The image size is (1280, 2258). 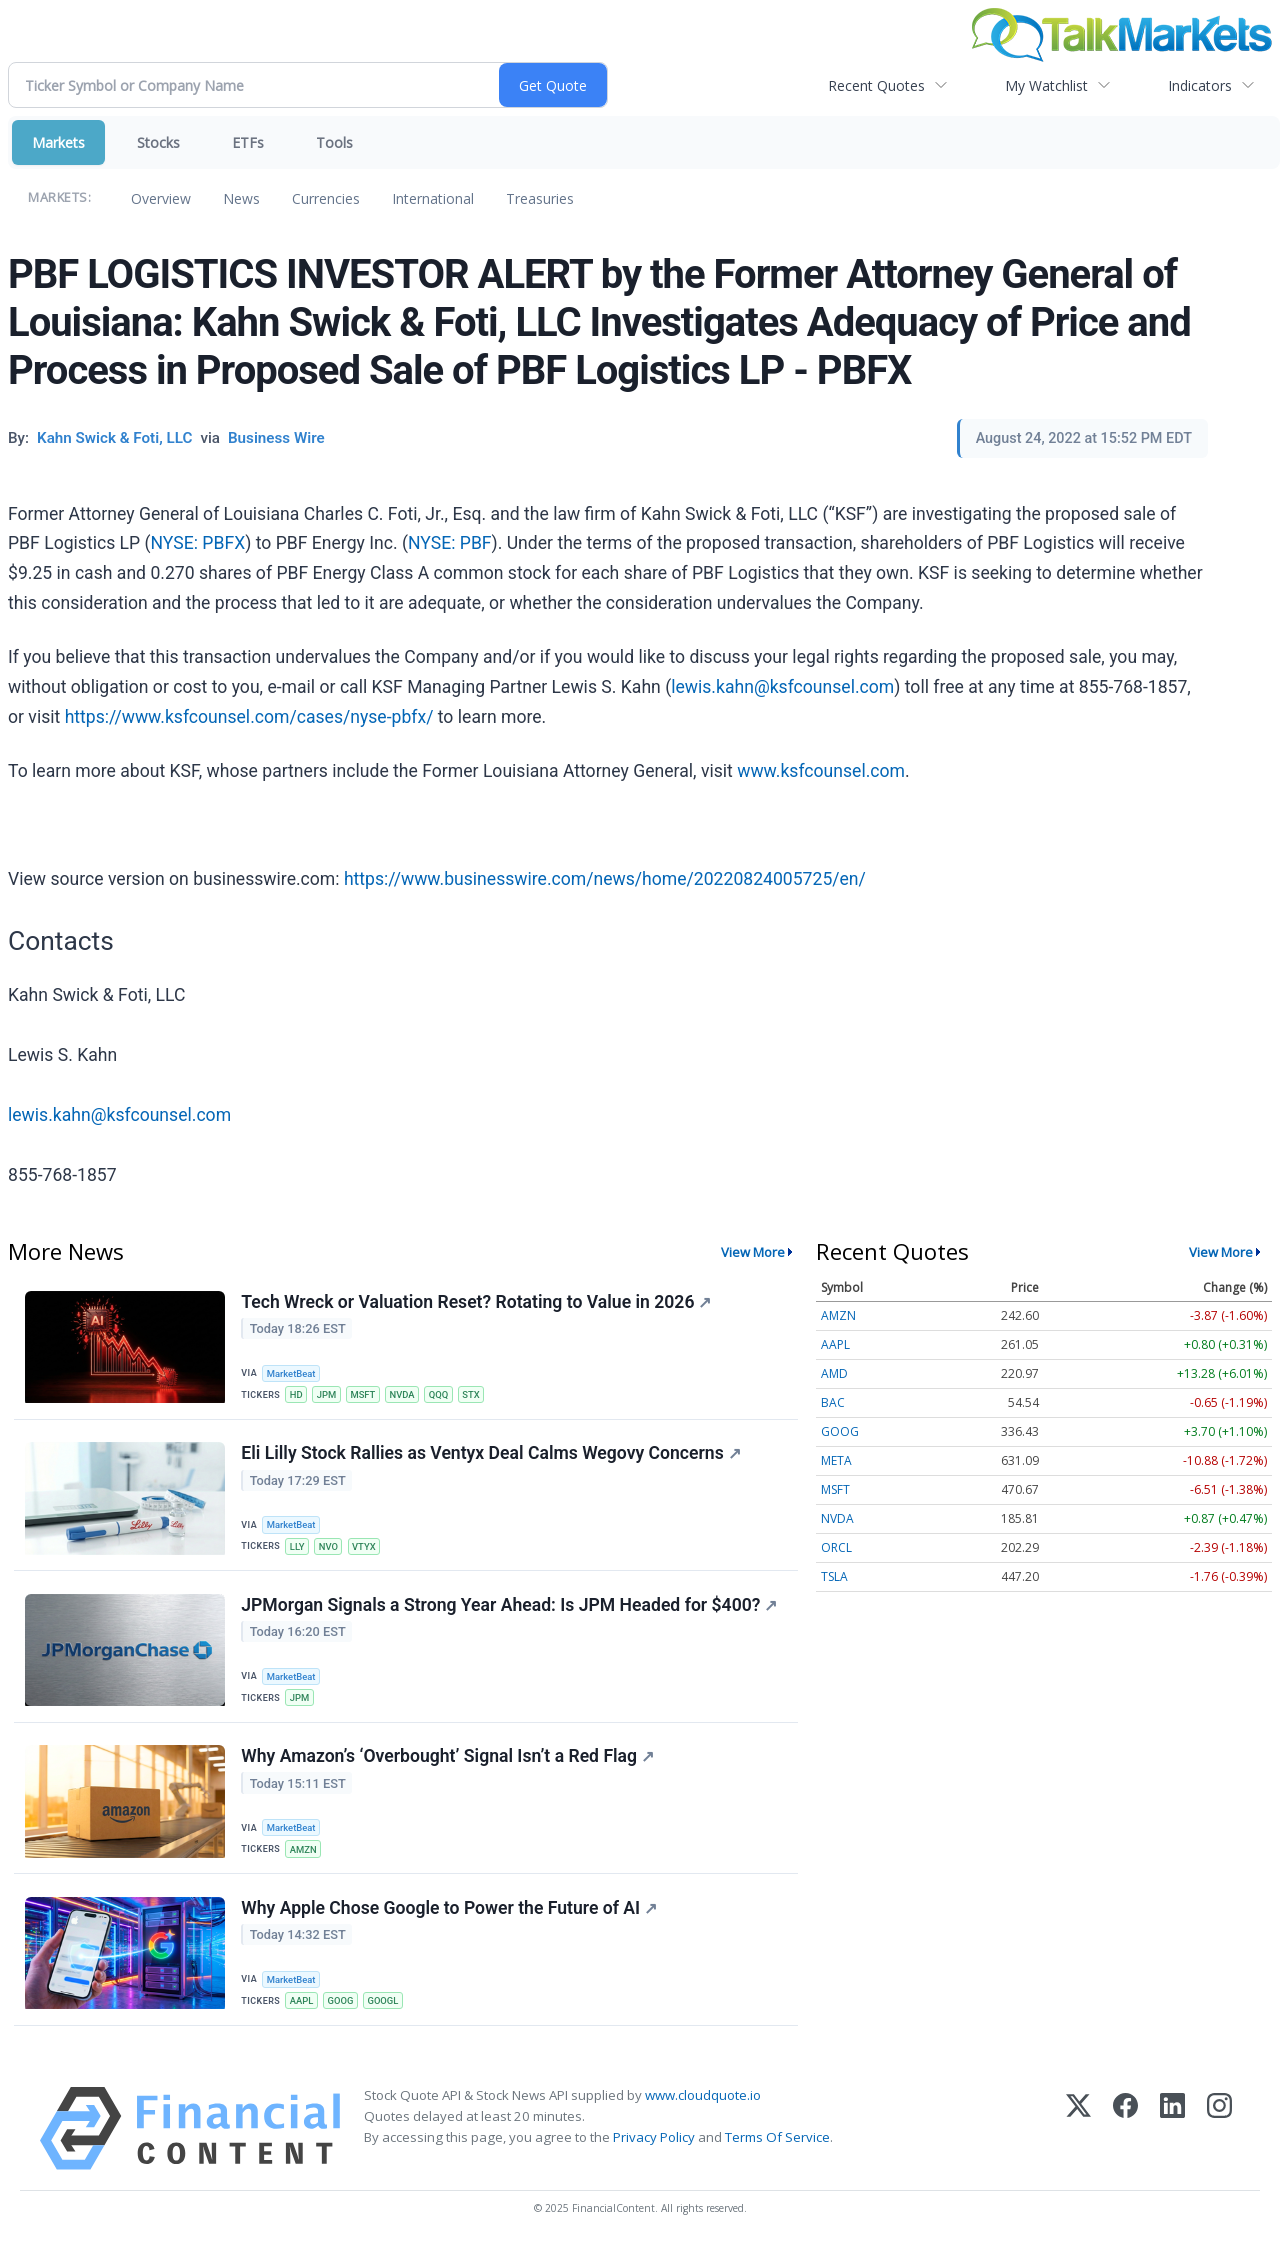 What do you see at coordinates (407, 1395) in the screenshot?
I see `NVDA` at bounding box center [407, 1395].